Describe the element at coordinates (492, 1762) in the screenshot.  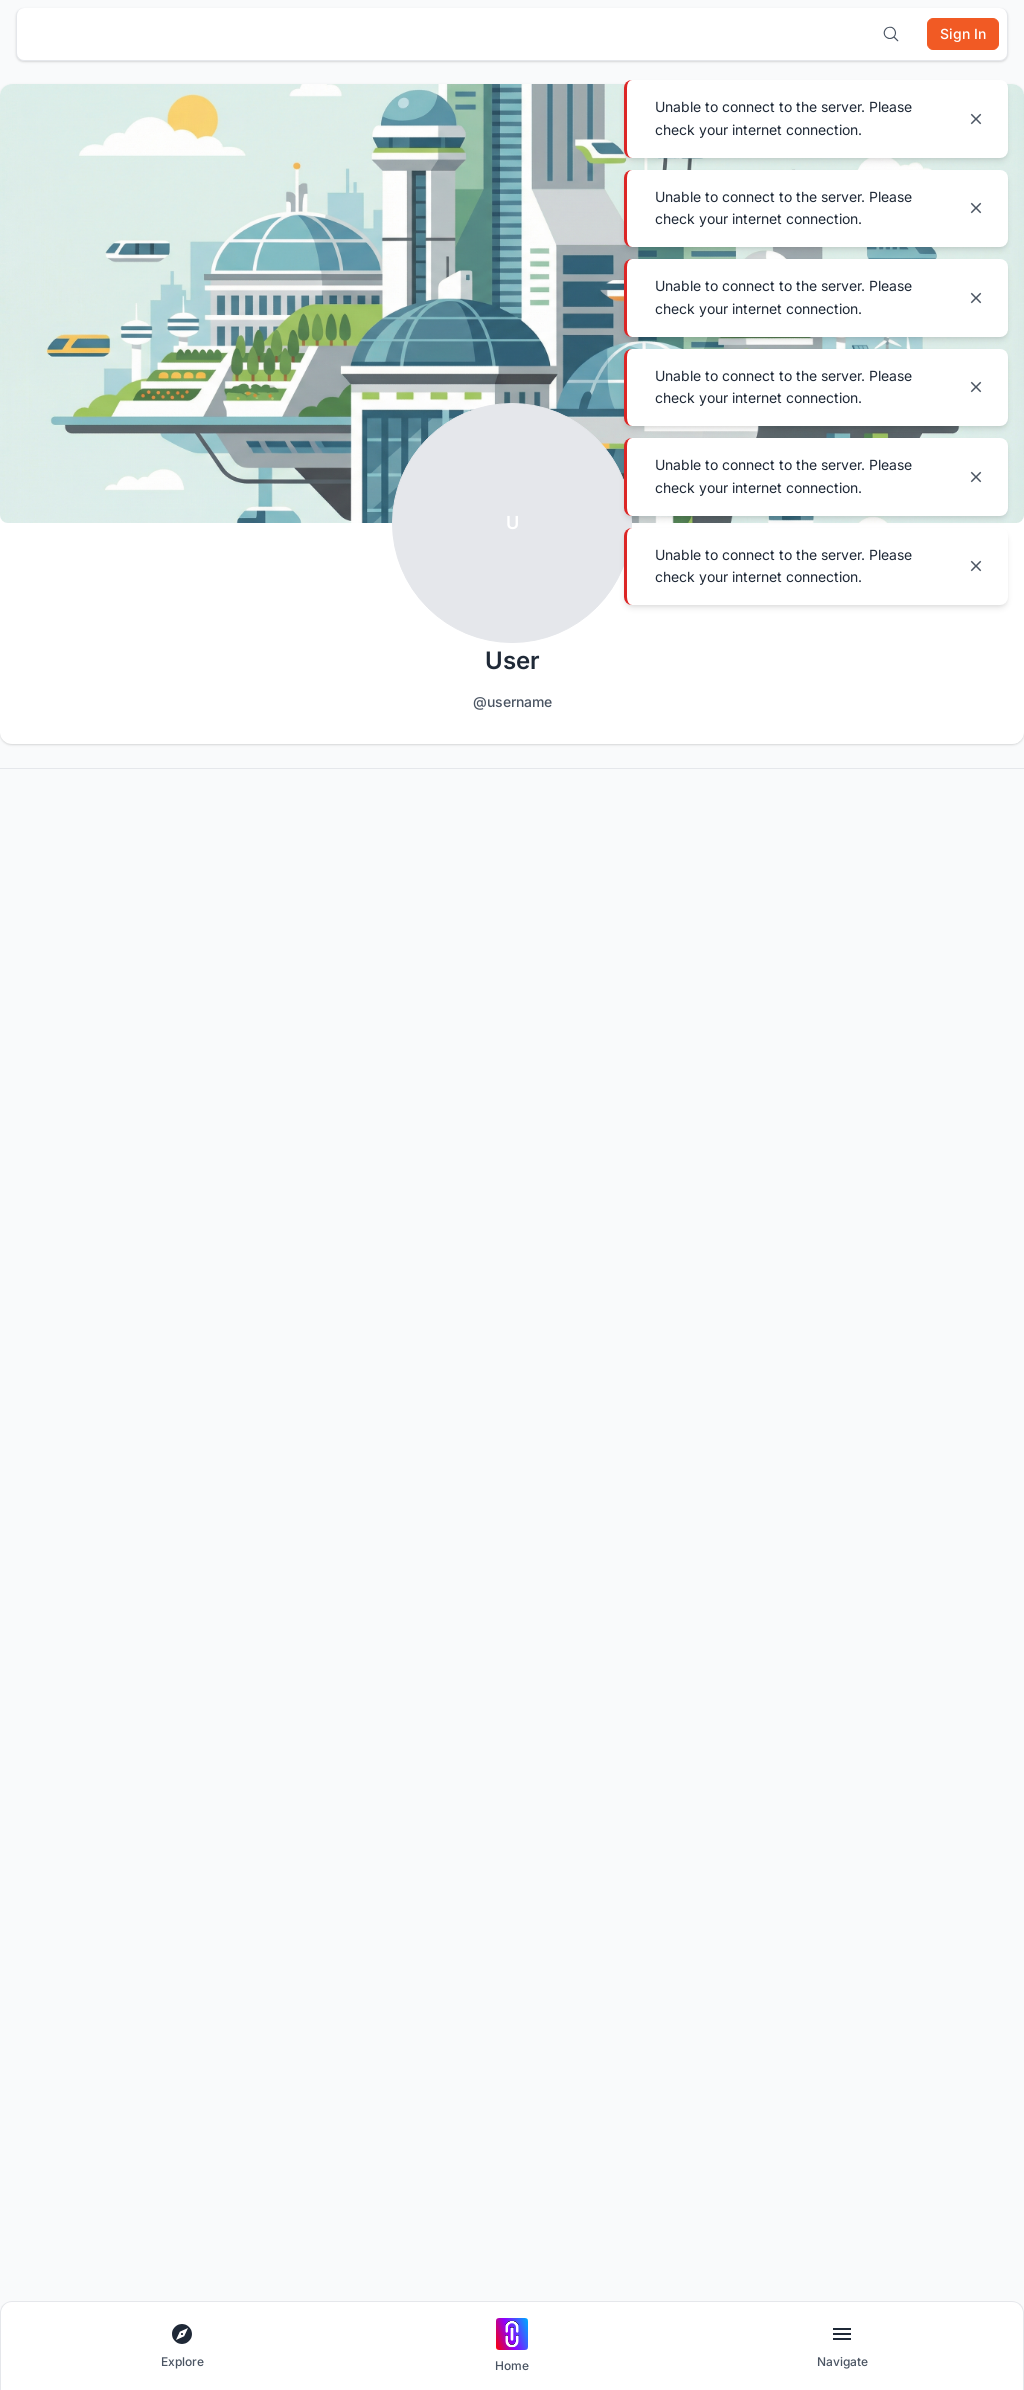
I see `Institutional Access` at that location.